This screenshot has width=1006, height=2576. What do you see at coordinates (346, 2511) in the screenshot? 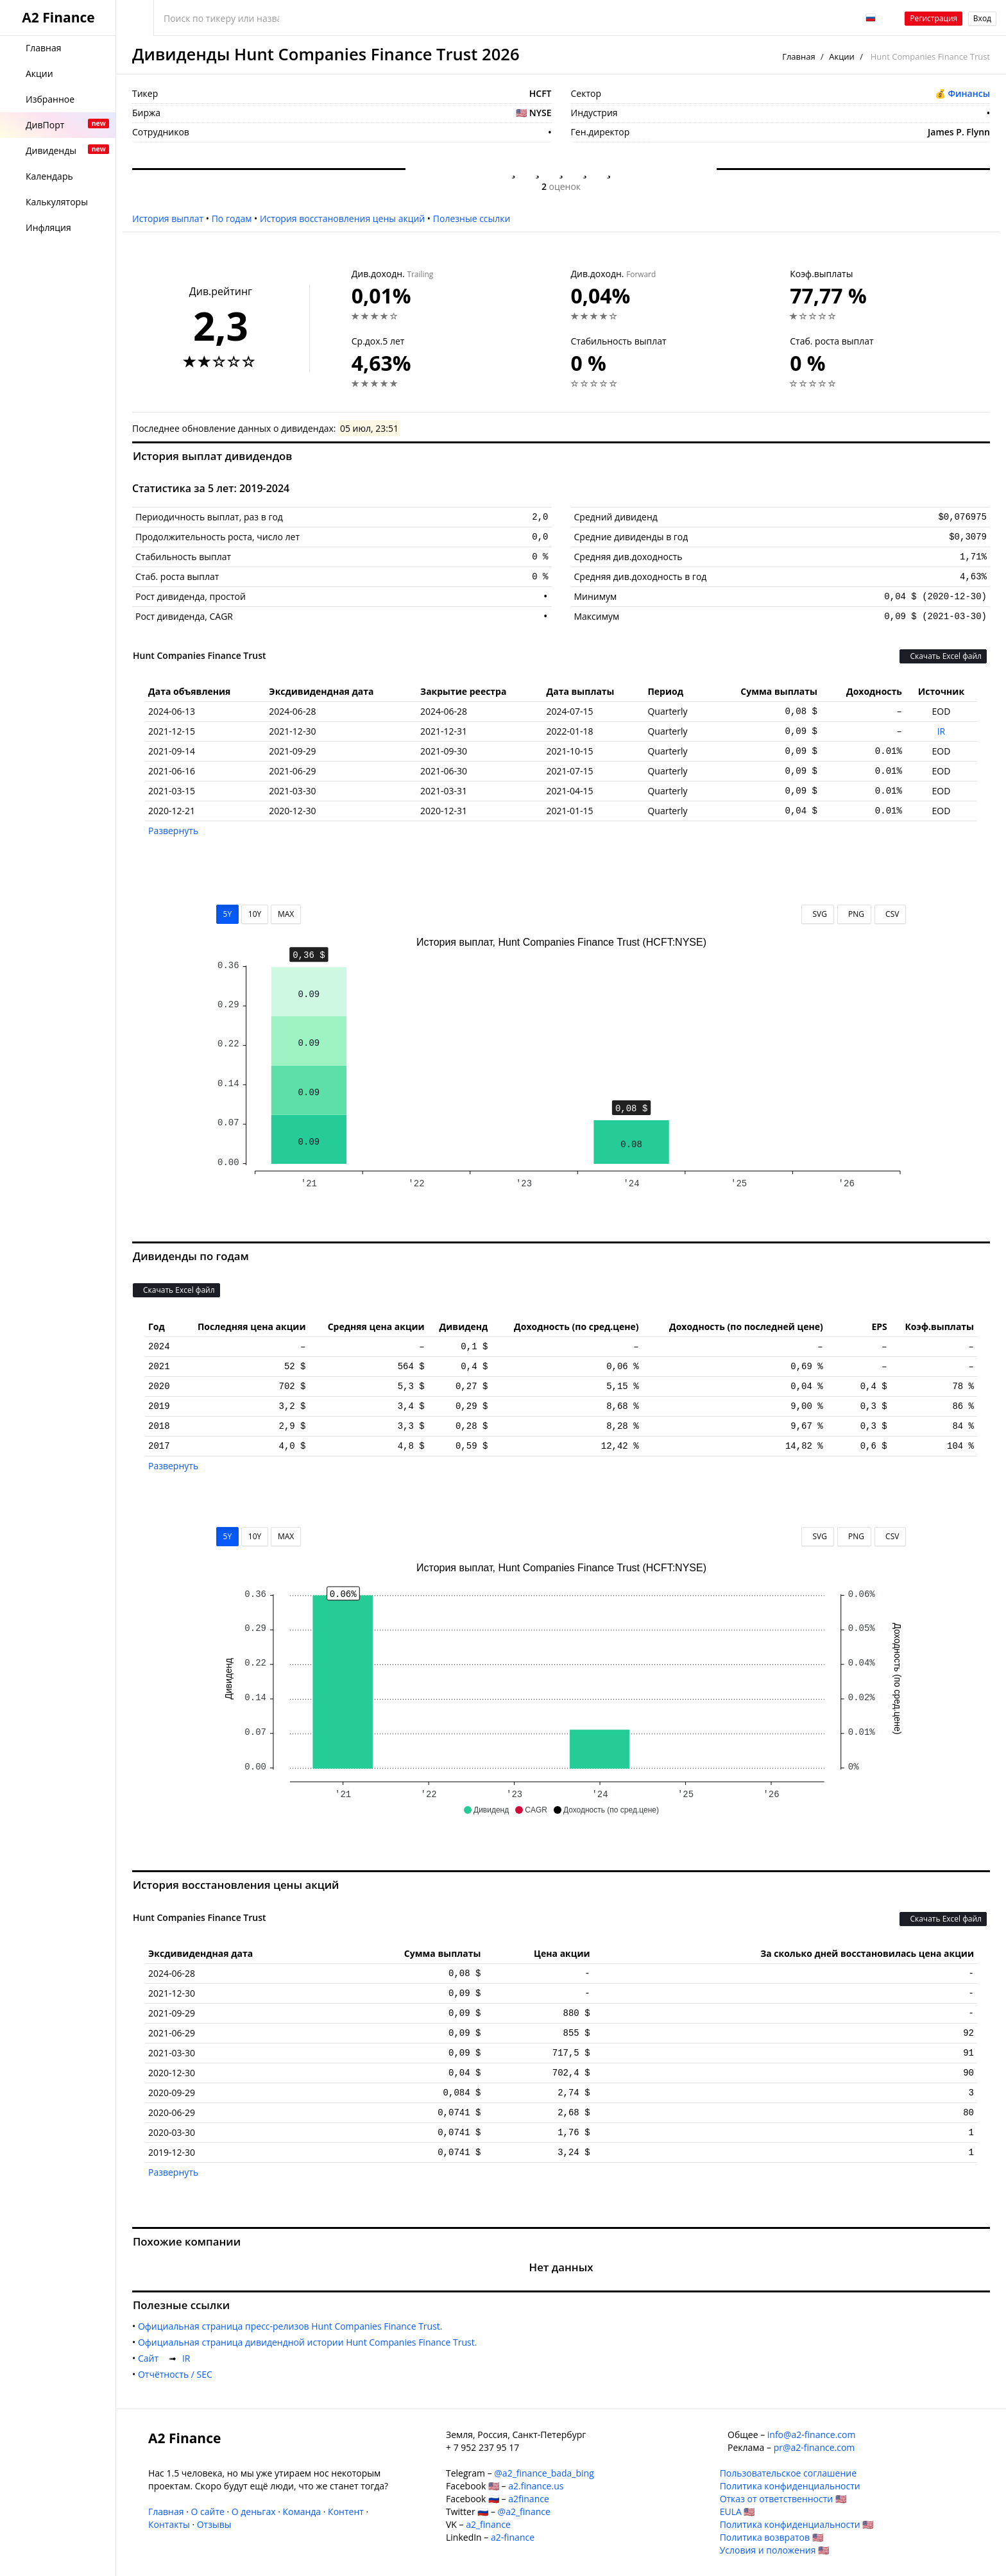
I see `Контент` at bounding box center [346, 2511].